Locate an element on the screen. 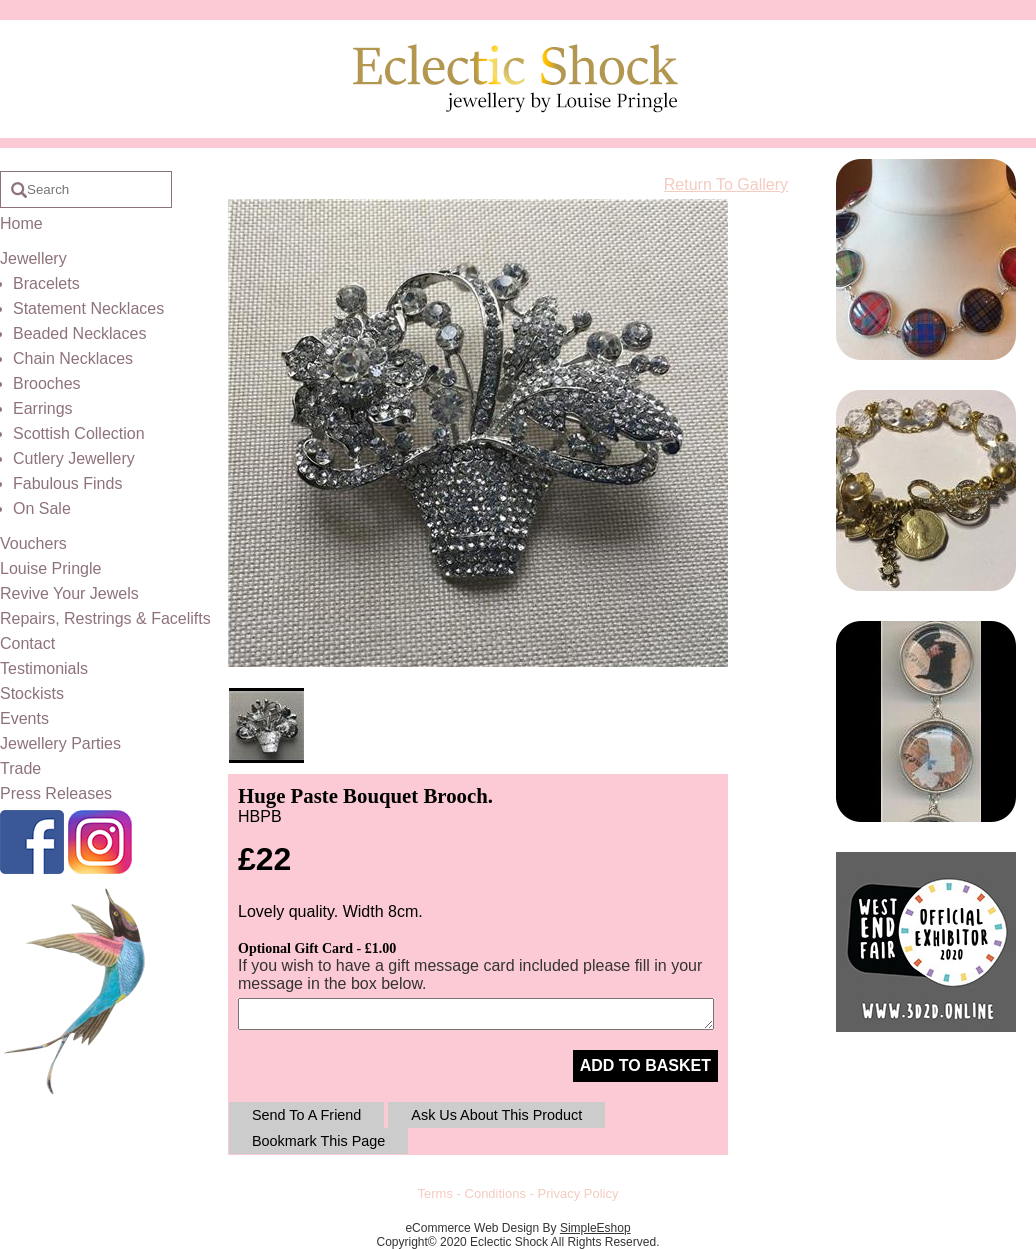 Image resolution: width=1036 pixels, height=1249 pixels. Scottish Collection is located at coordinates (79, 433).